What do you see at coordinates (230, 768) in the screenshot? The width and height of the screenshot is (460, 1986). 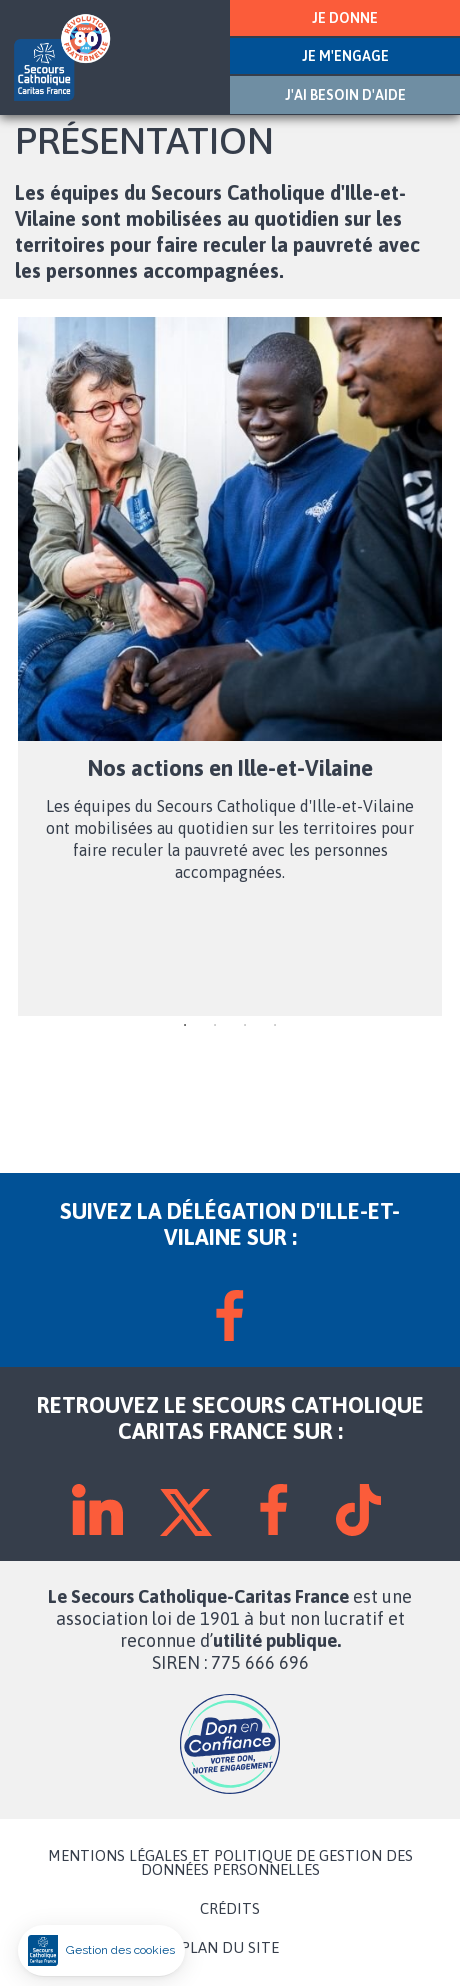 I see `Nos actions en Ille-et-Vilaine` at bounding box center [230, 768].